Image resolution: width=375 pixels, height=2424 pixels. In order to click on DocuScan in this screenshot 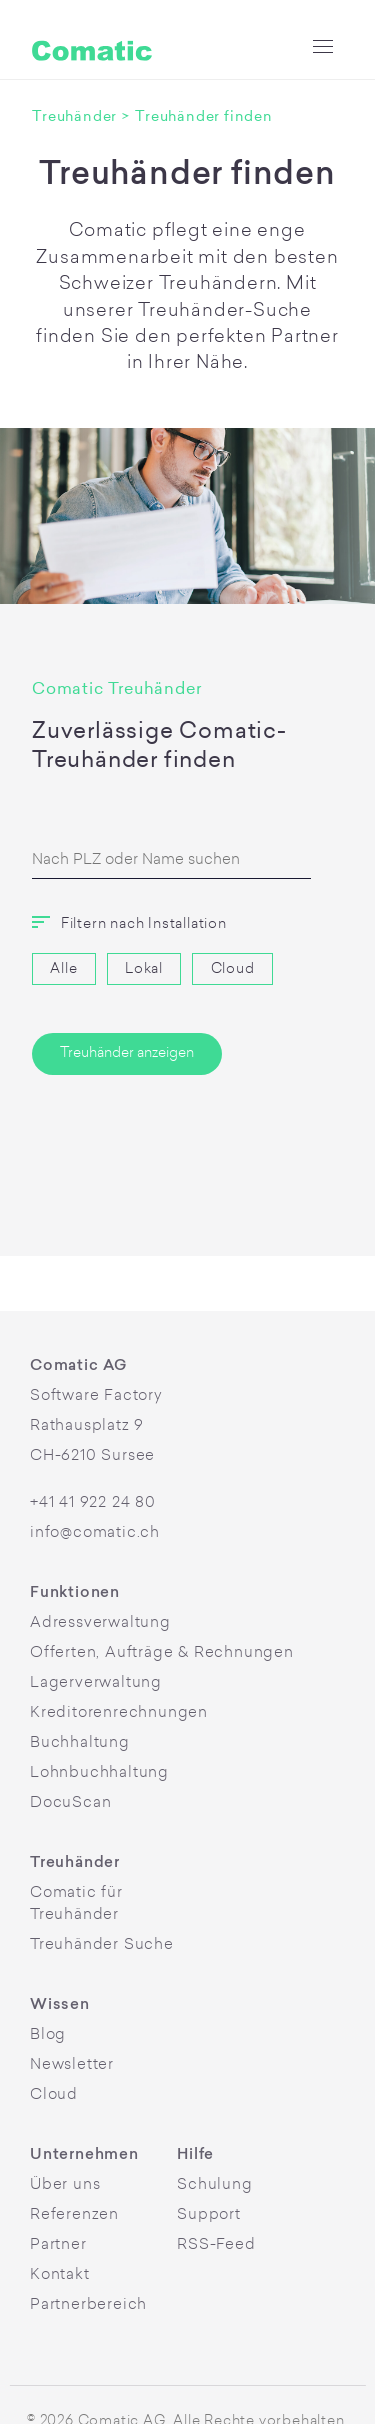, I will do `click(70, 1803)`.